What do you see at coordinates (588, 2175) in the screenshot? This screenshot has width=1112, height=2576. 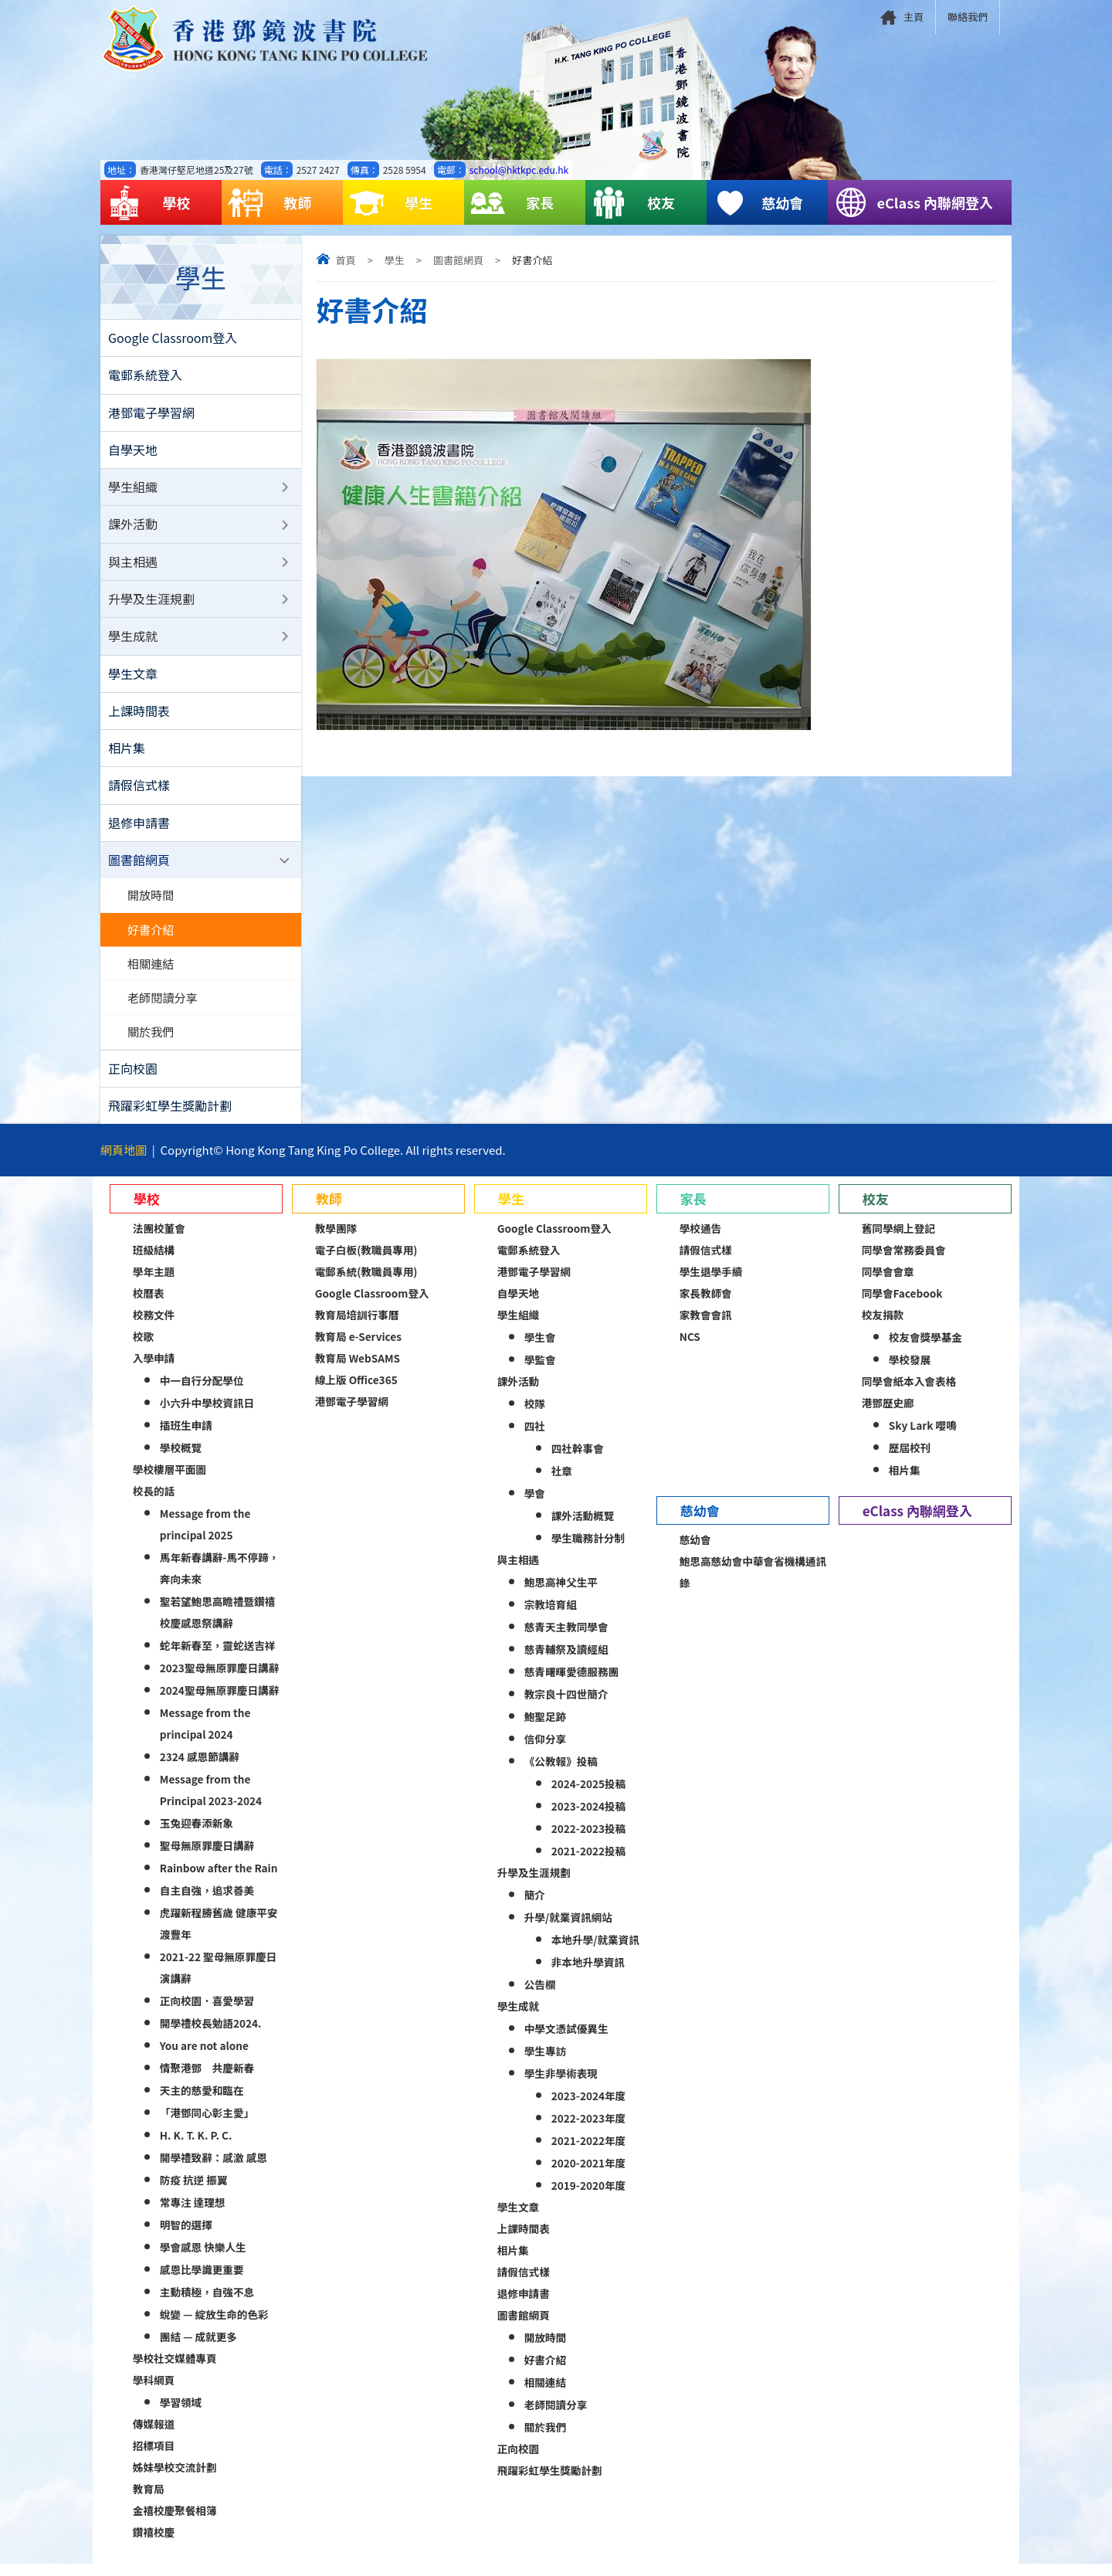 I see `2020-2021年度` at bounding box center [588, 2175].